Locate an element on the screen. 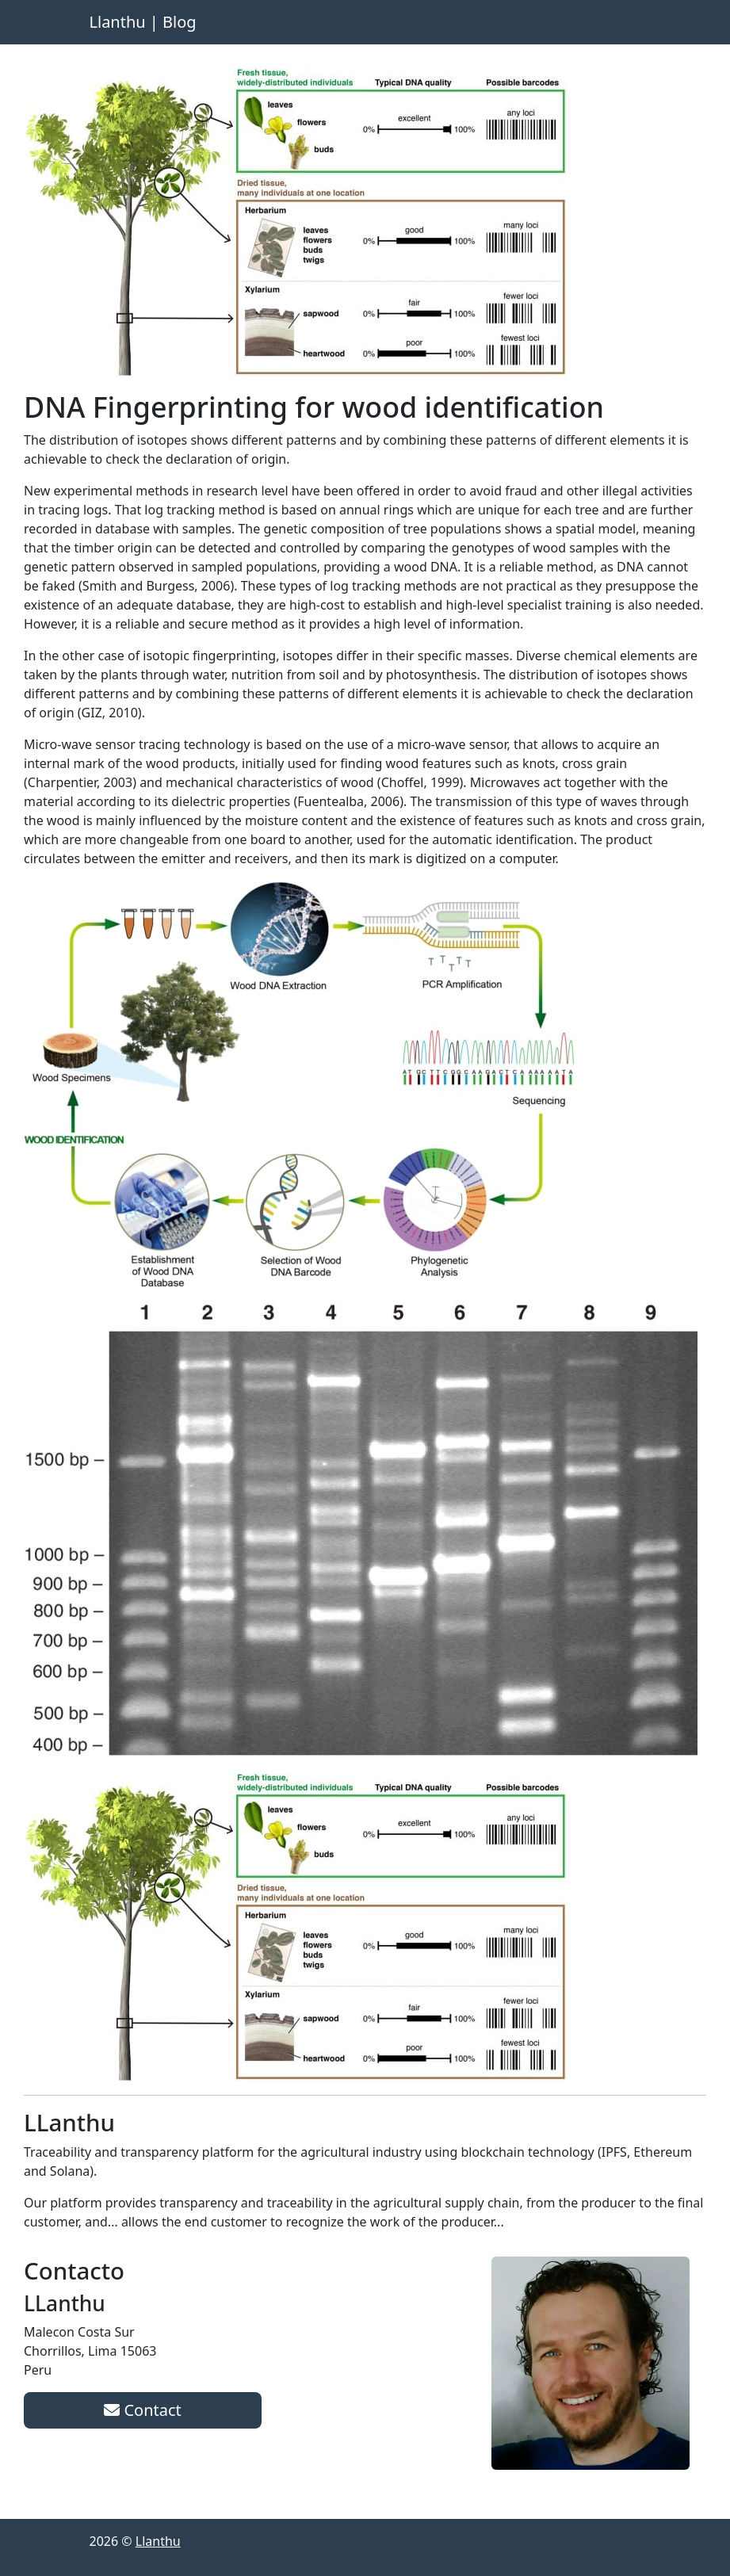 Image resolution: width=730 pixels, height=2576 pixels. Llanthu | Blog is located at coordinates (143, 21).